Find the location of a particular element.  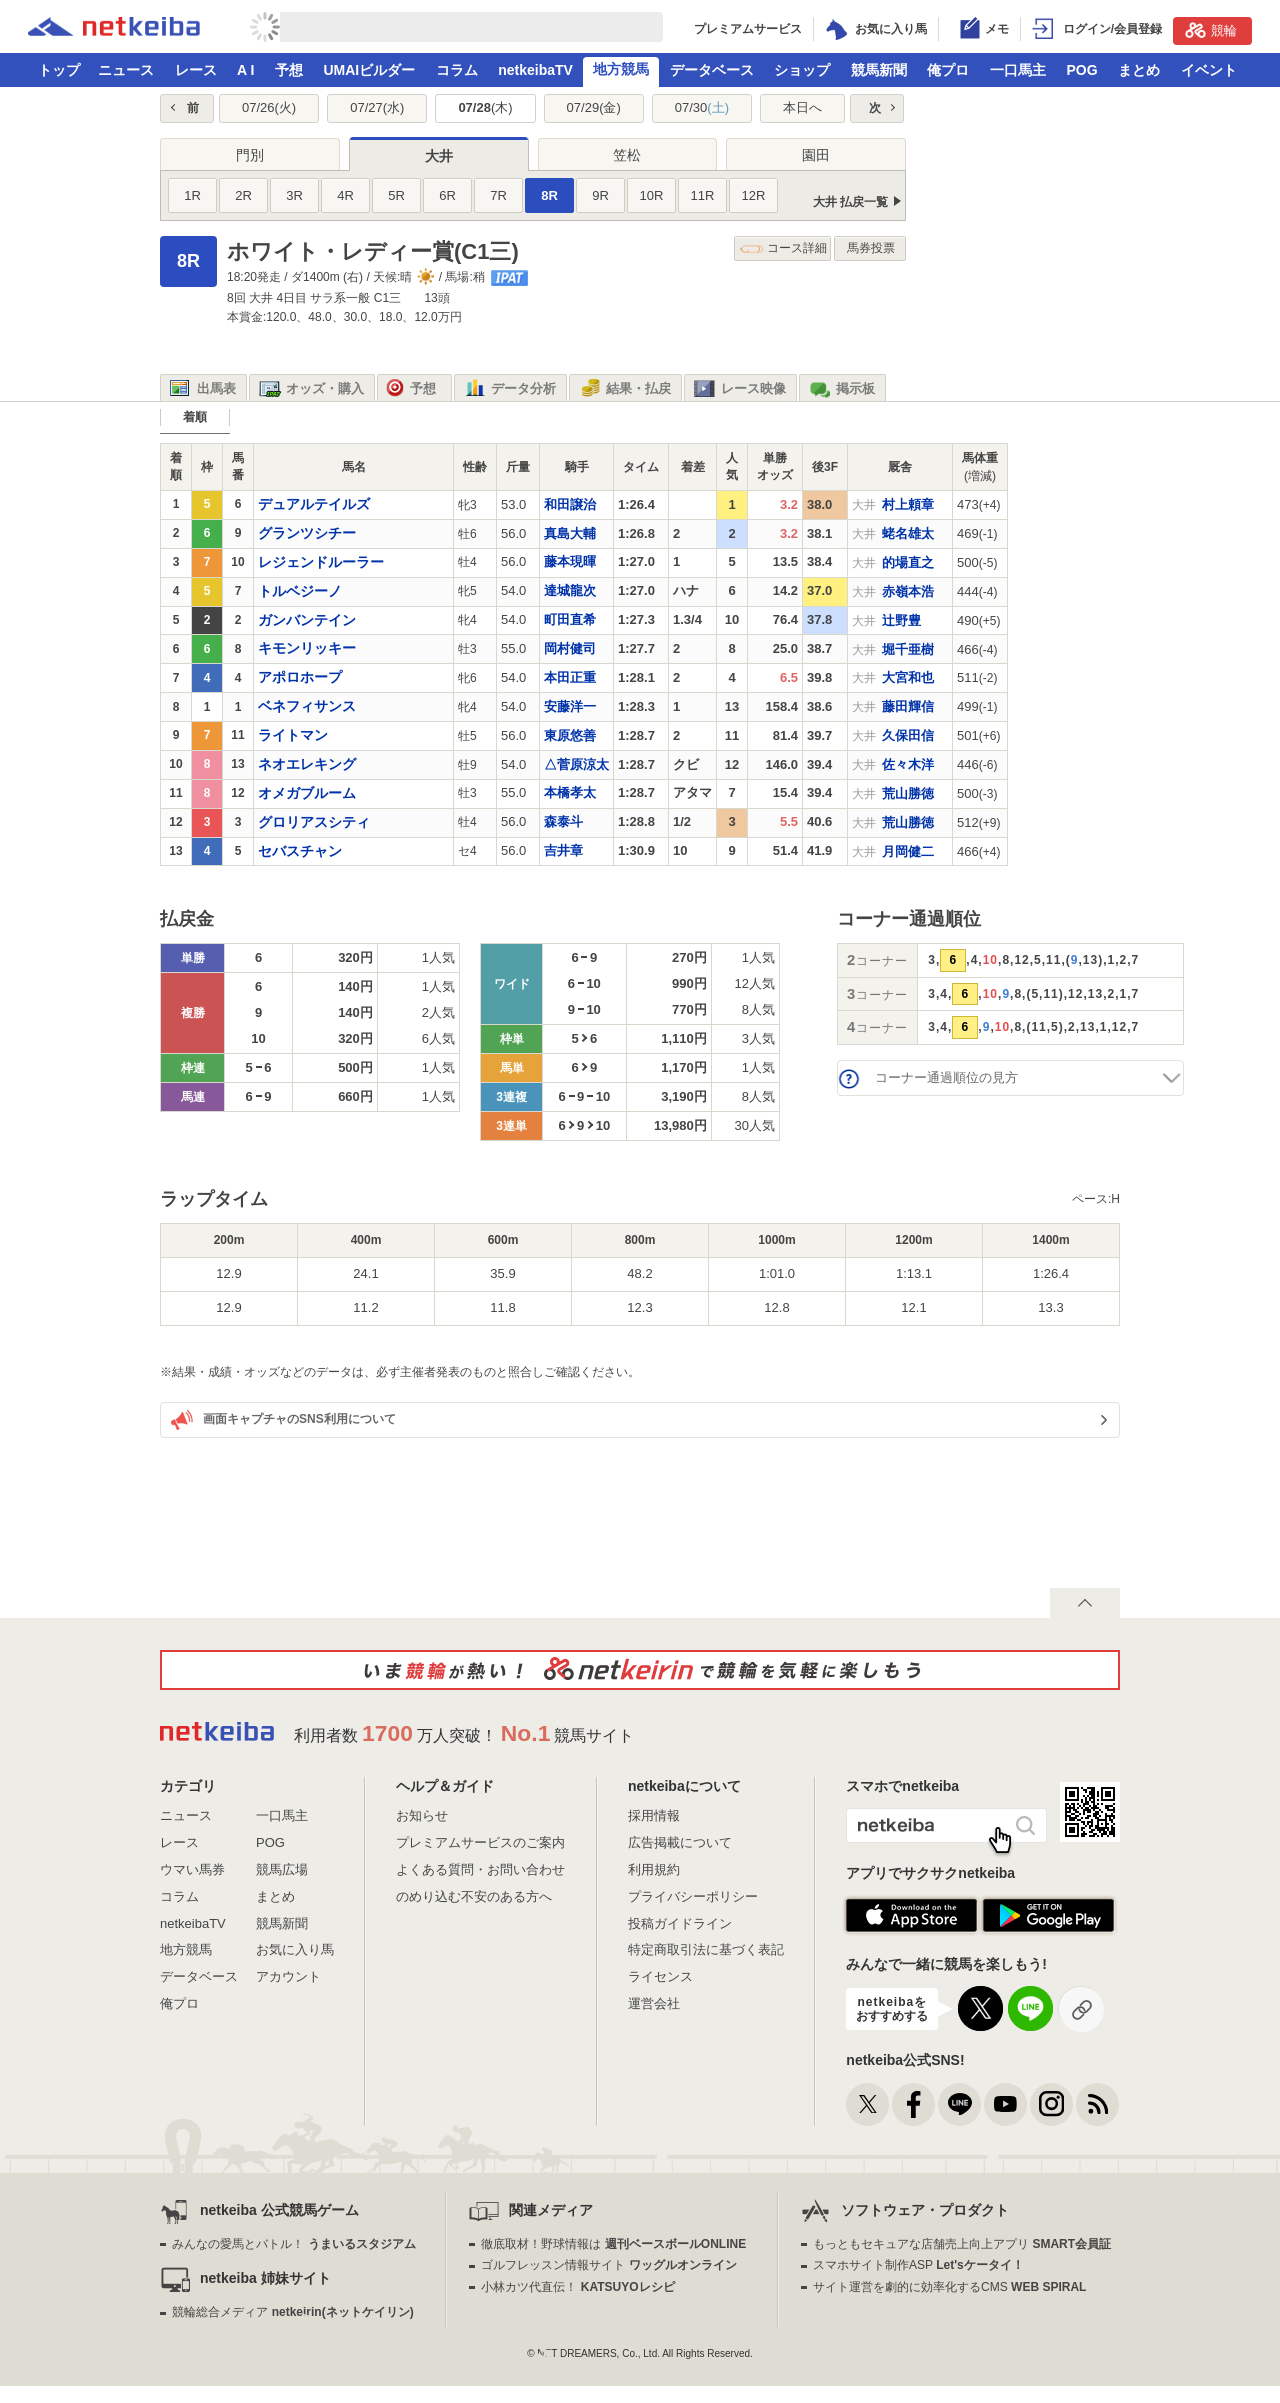

安藤洋一 is located at coordinates (570, 706).